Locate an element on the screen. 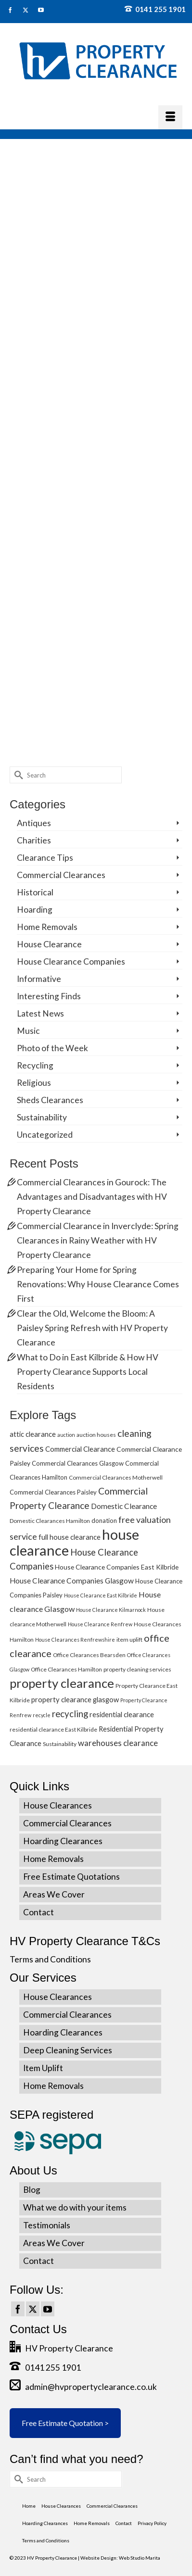  attic clearance [attic clearance (8 items)] is located at coordinates (33, 1434).